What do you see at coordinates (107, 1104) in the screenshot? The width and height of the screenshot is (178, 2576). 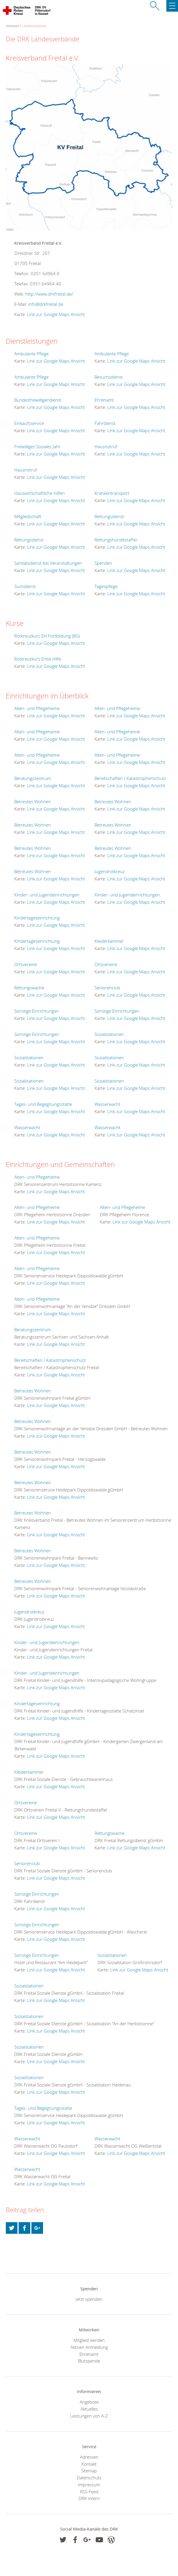 I see `Wasserwacht` at bounding box center [107, 1104].